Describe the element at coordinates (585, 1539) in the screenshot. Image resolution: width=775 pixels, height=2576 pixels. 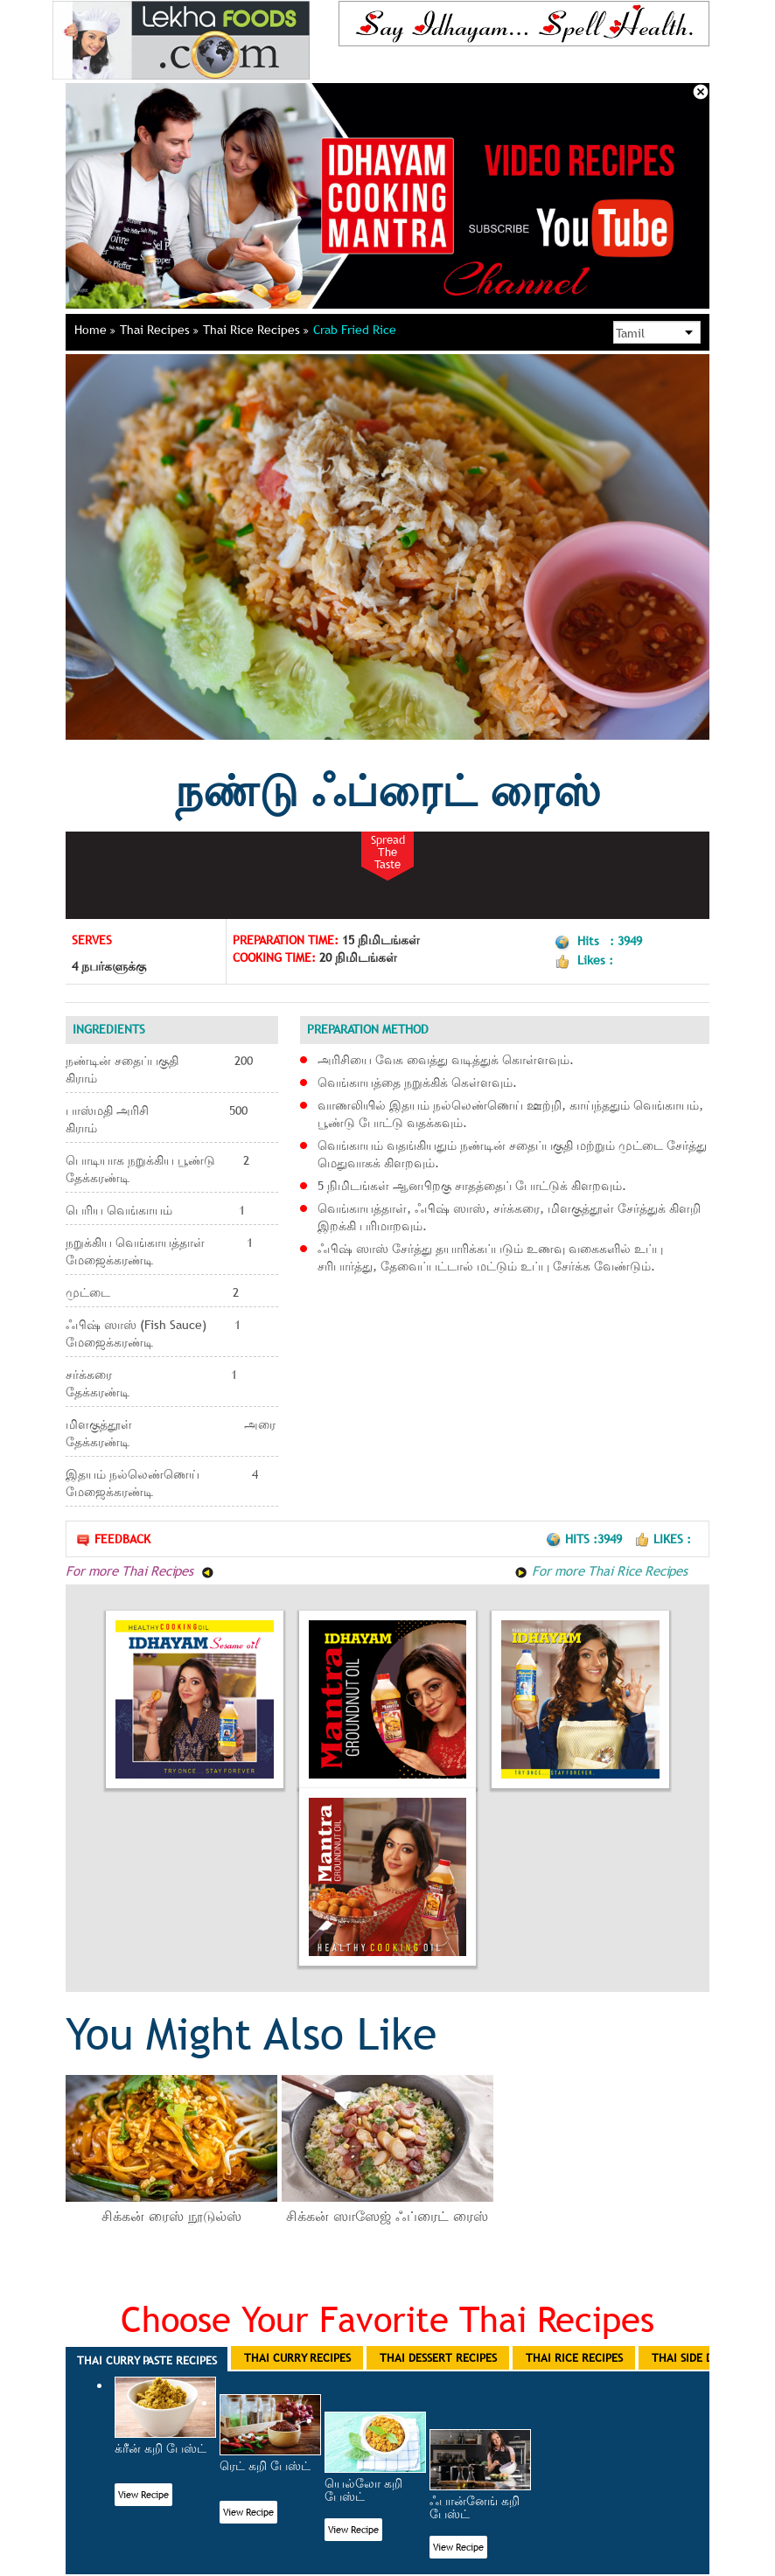
I see `Hits :3949` at that location.